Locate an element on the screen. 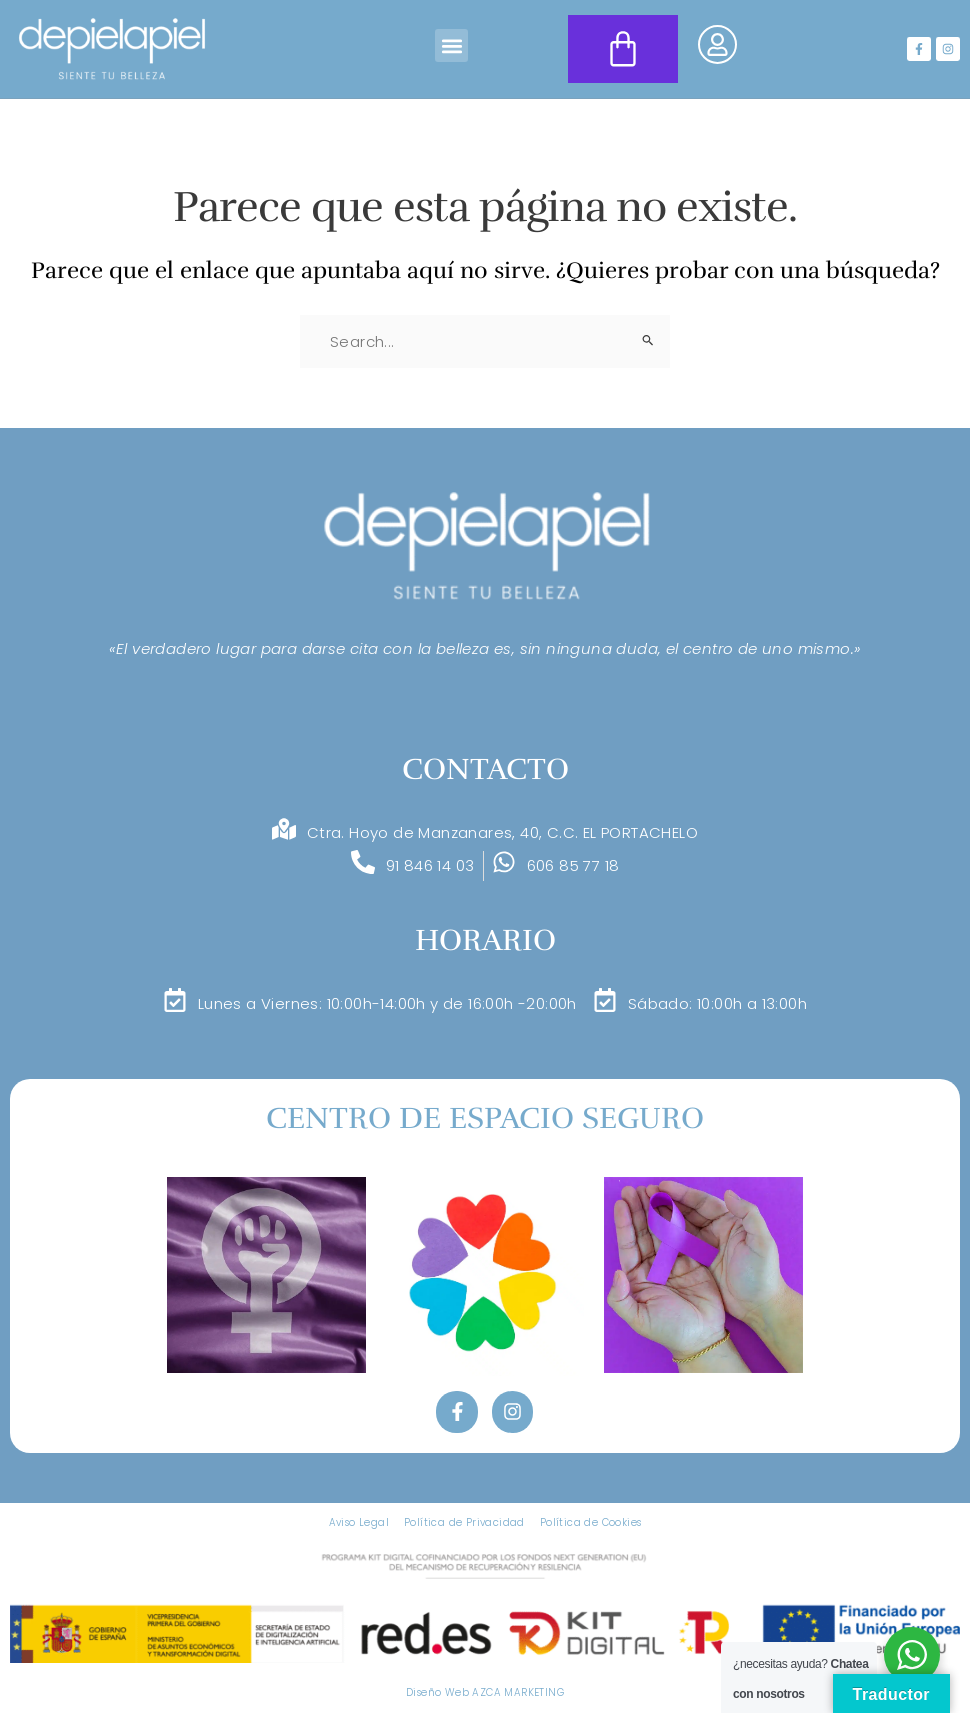  [button] is located at coordinates (451, 45).